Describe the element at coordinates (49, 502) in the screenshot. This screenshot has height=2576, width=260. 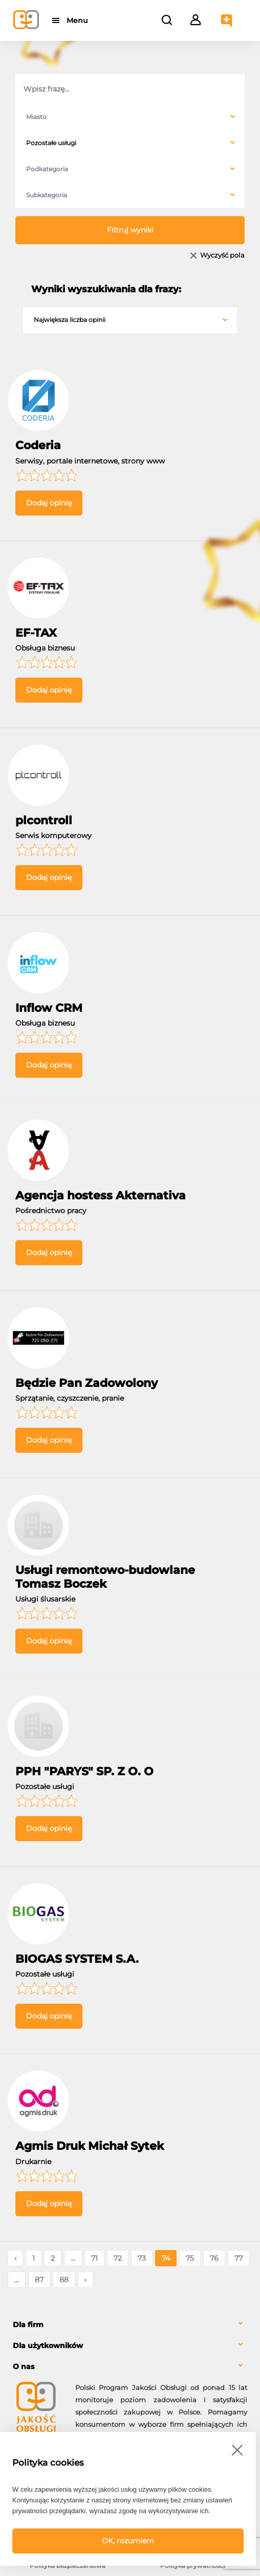
I see `Dodaj opinię` at that location.